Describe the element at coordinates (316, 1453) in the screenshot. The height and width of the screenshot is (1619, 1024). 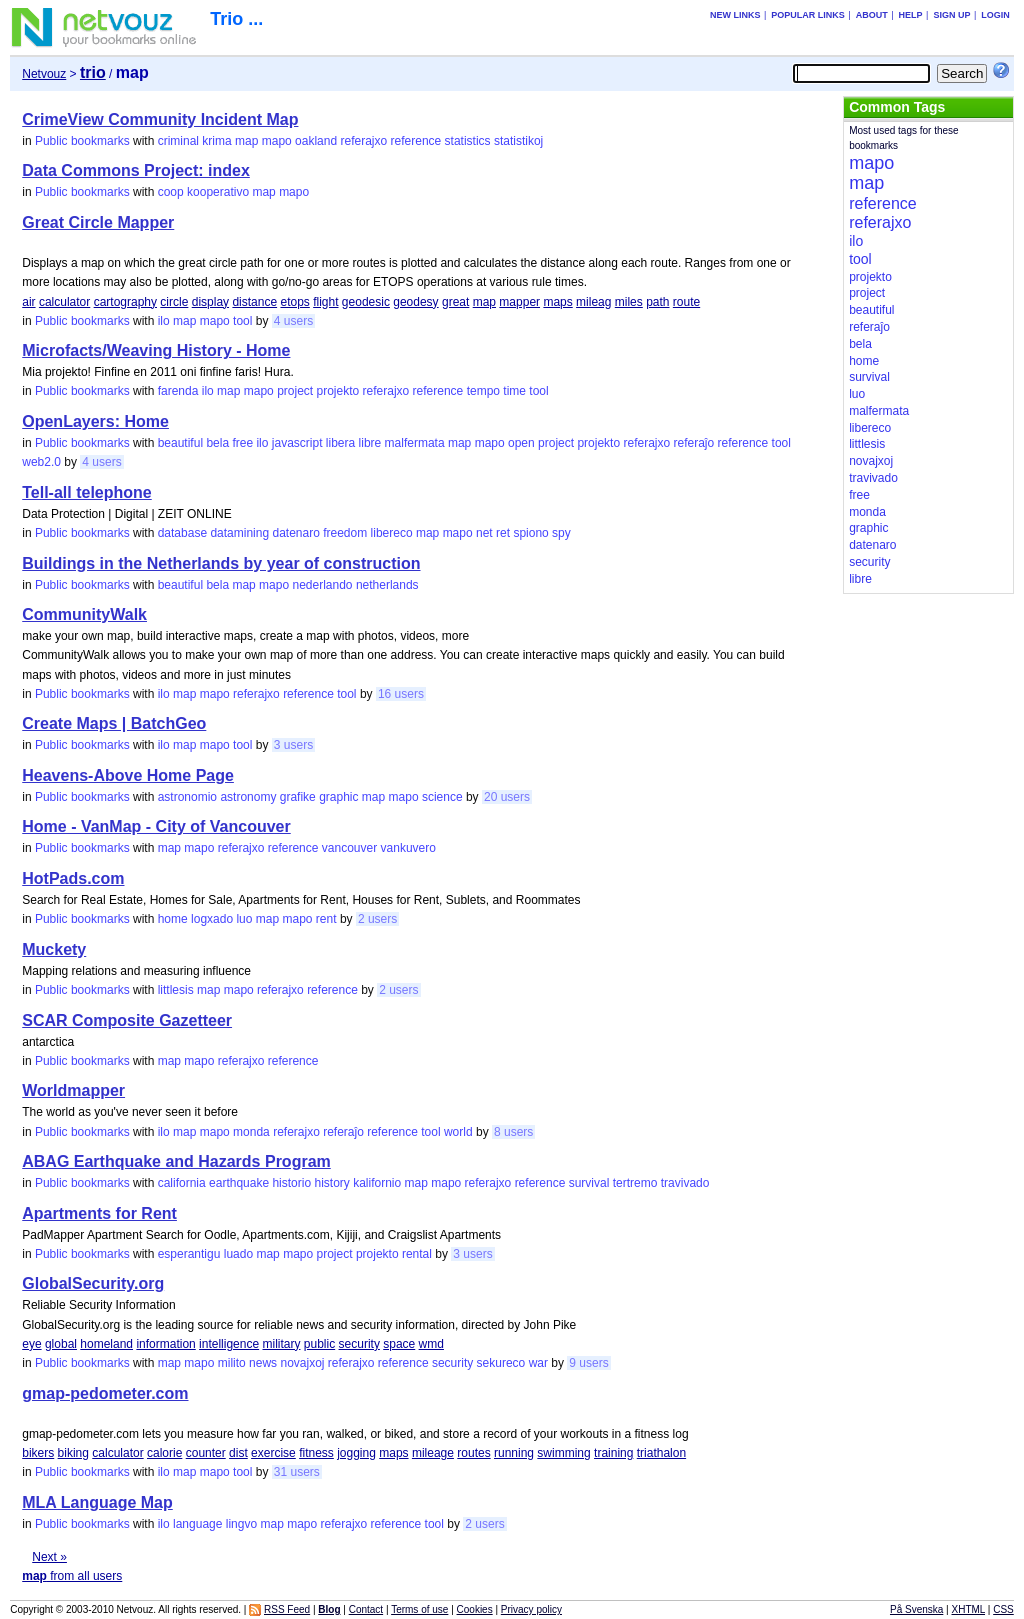
I see `fitness` at that location.